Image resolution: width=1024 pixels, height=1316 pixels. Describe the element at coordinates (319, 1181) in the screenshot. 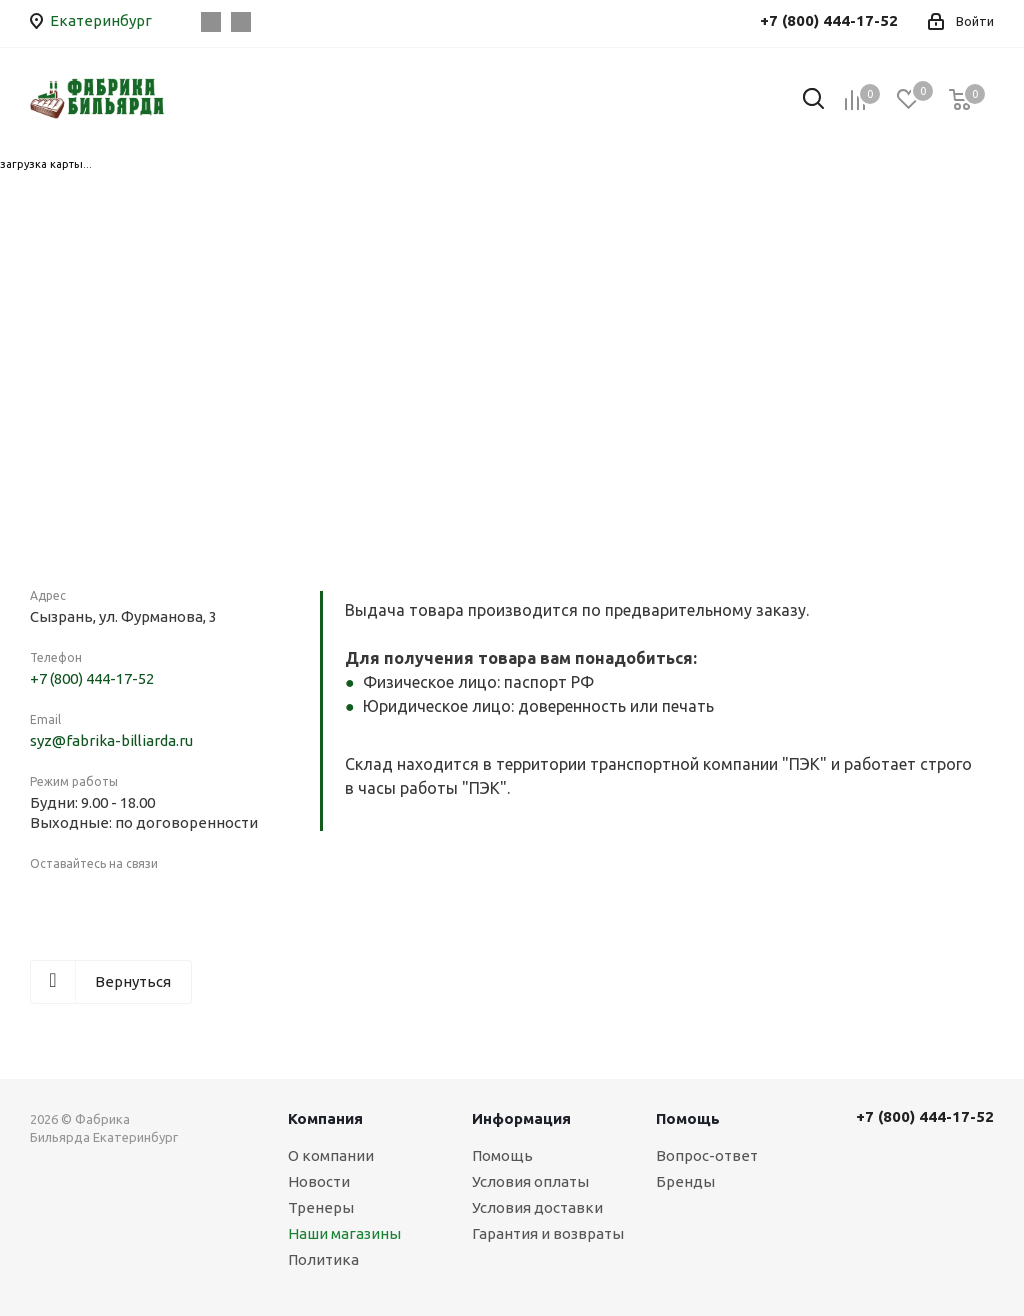

I see `Новости` at that location.